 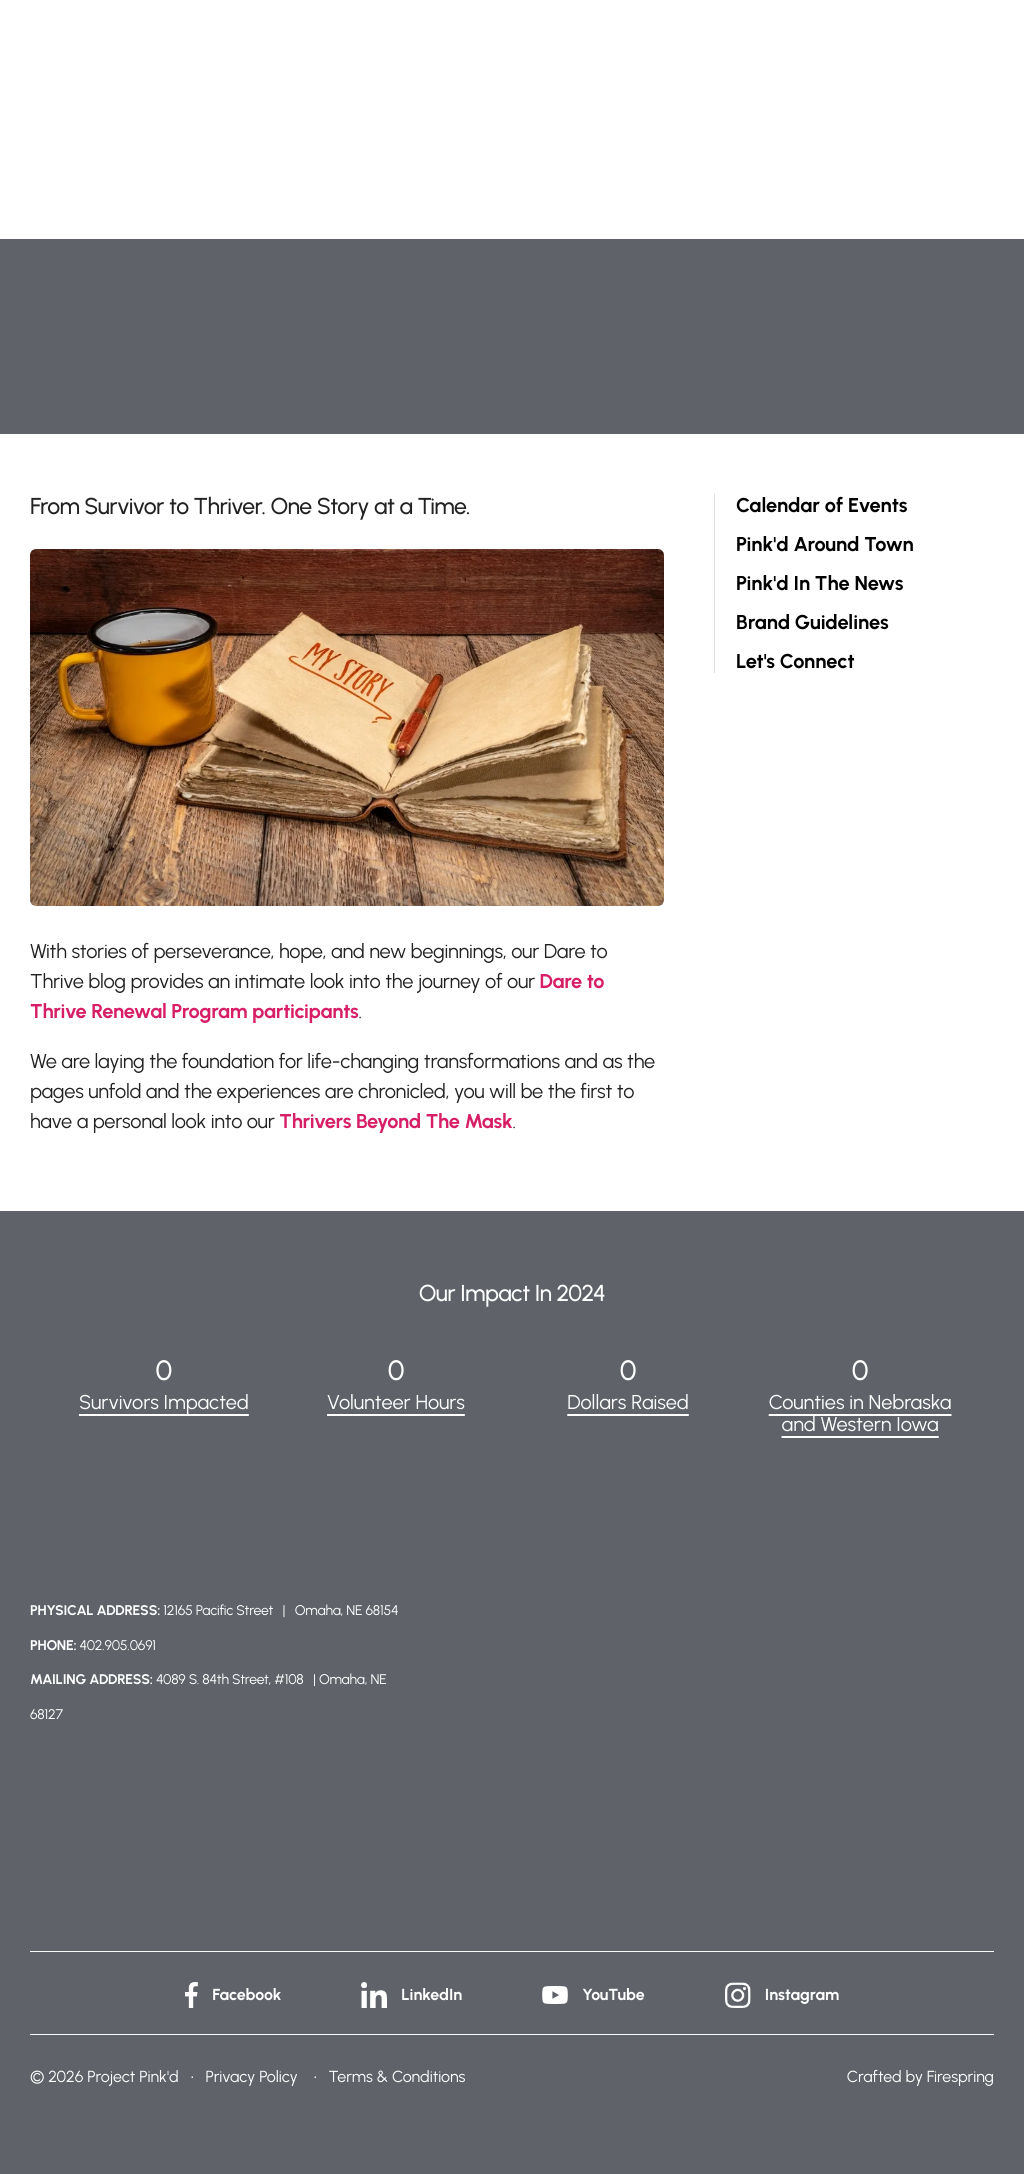 I want to click on Firespring, so click(x=960, y=2076).